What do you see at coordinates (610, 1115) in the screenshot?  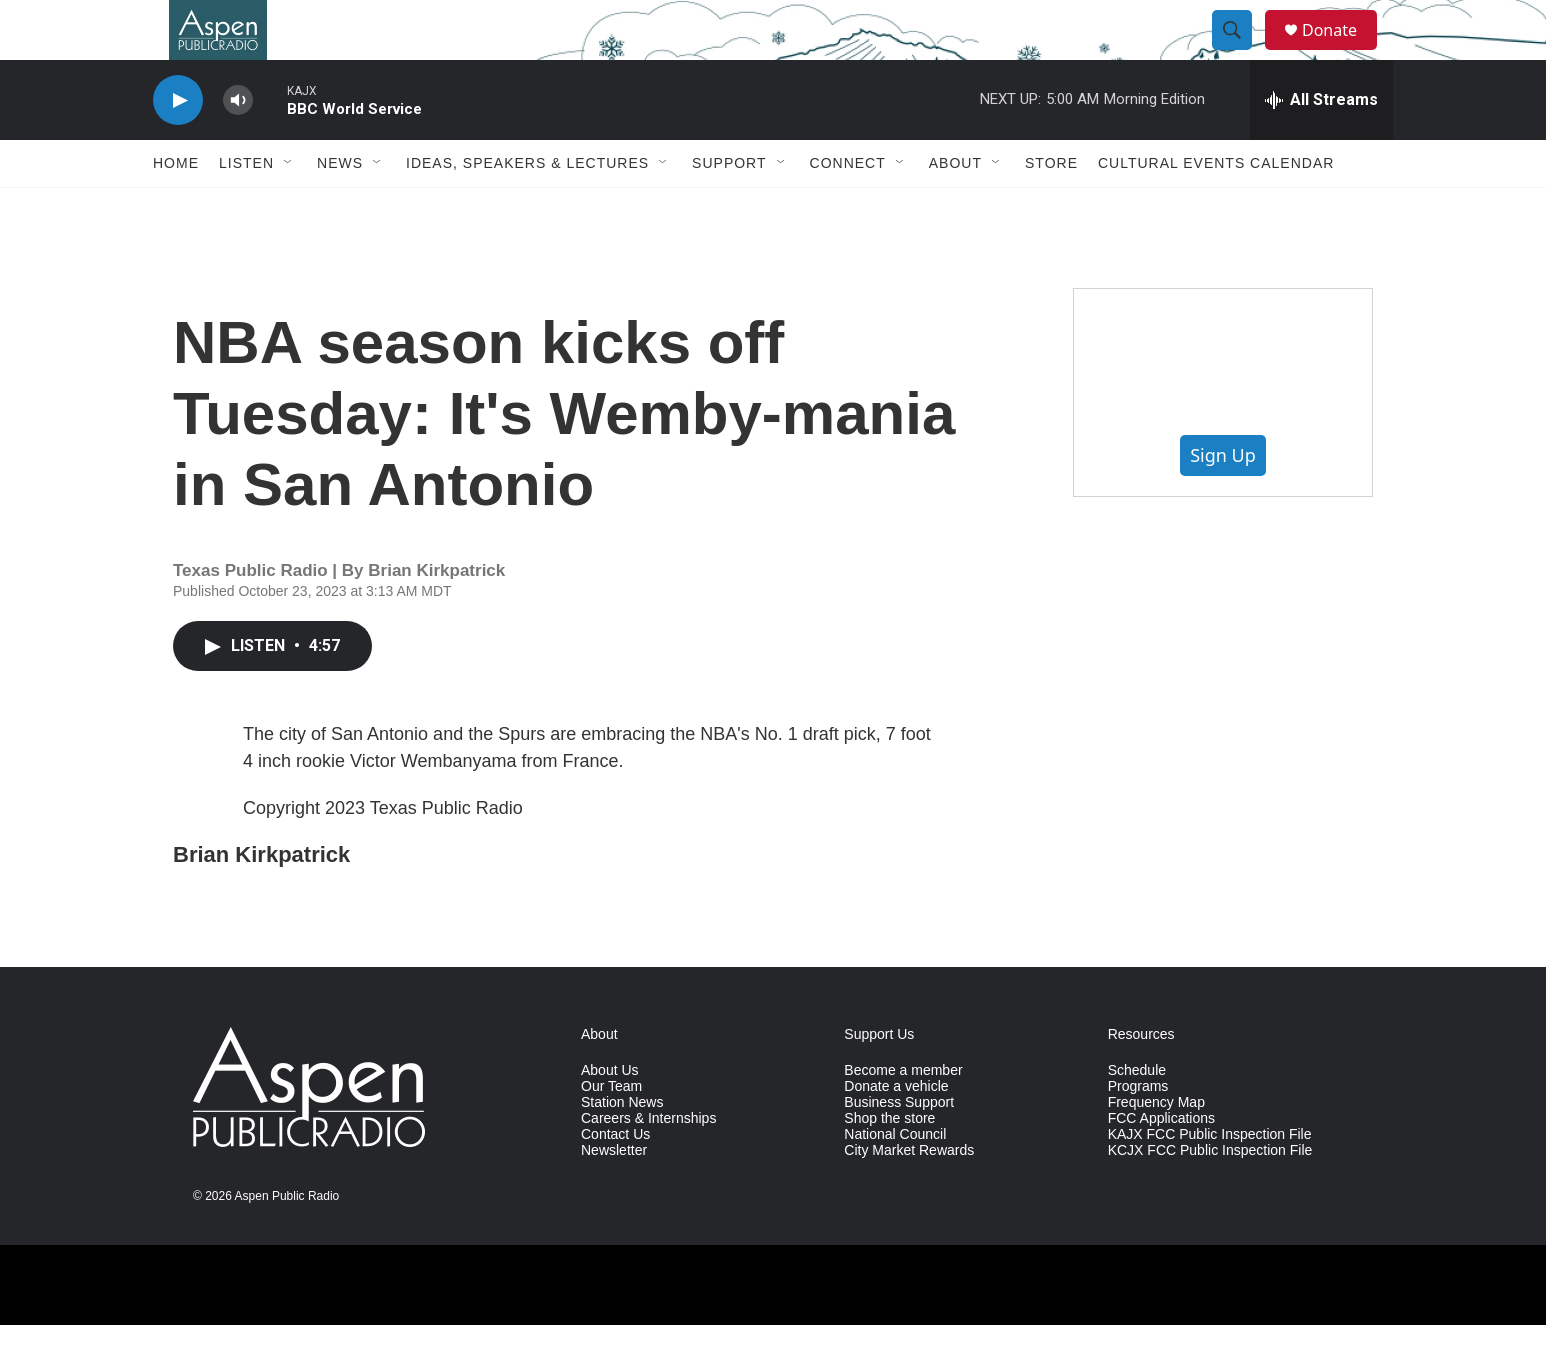 I see `About Us` at bounding box center [610, 1115].